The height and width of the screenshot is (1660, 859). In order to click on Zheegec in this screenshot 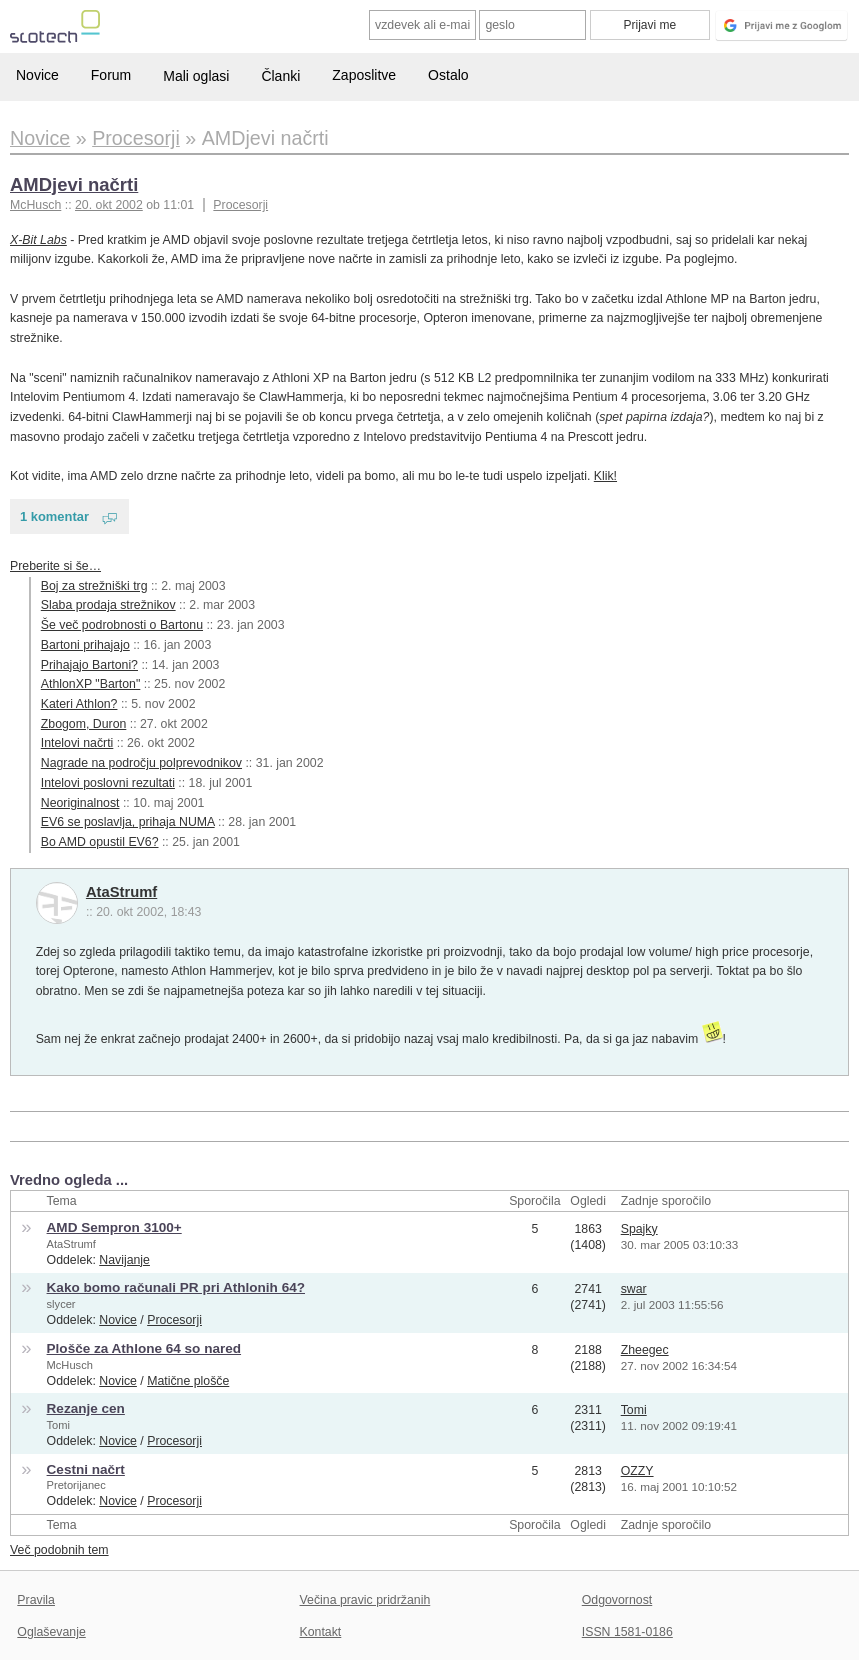, I will do `click(645, 1350)`.